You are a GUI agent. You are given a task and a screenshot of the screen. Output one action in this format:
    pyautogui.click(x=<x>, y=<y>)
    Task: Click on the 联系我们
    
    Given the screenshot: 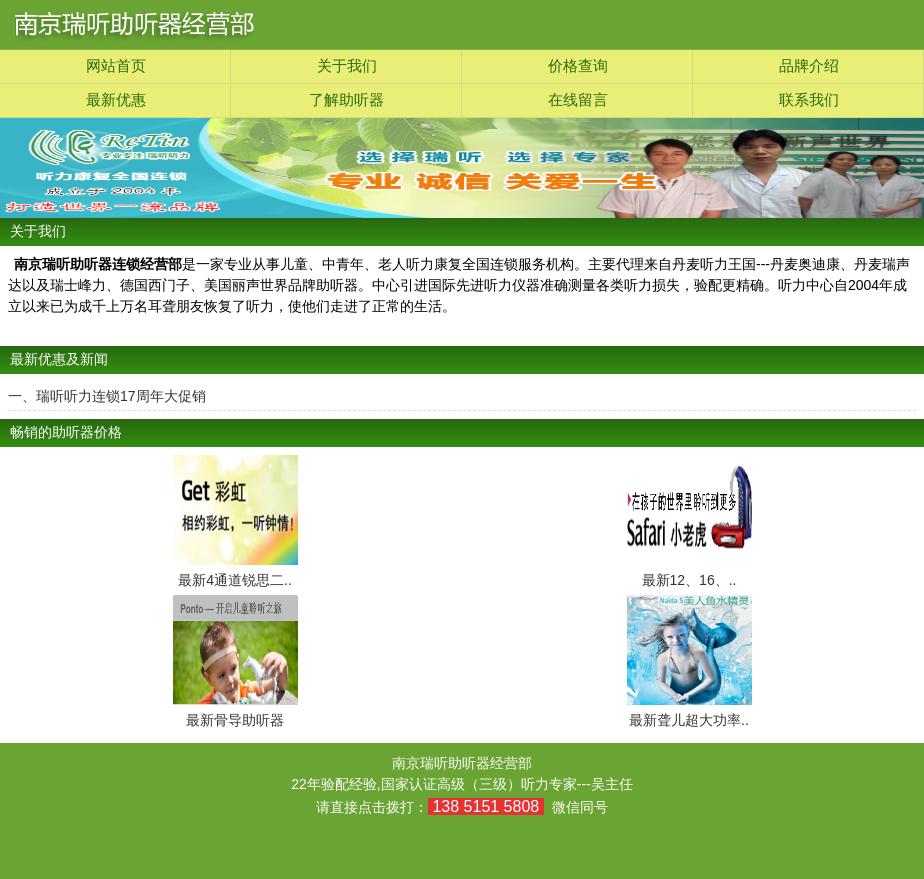 What is the action you would take?
    pyautogui.click(x=809, y=100)
    